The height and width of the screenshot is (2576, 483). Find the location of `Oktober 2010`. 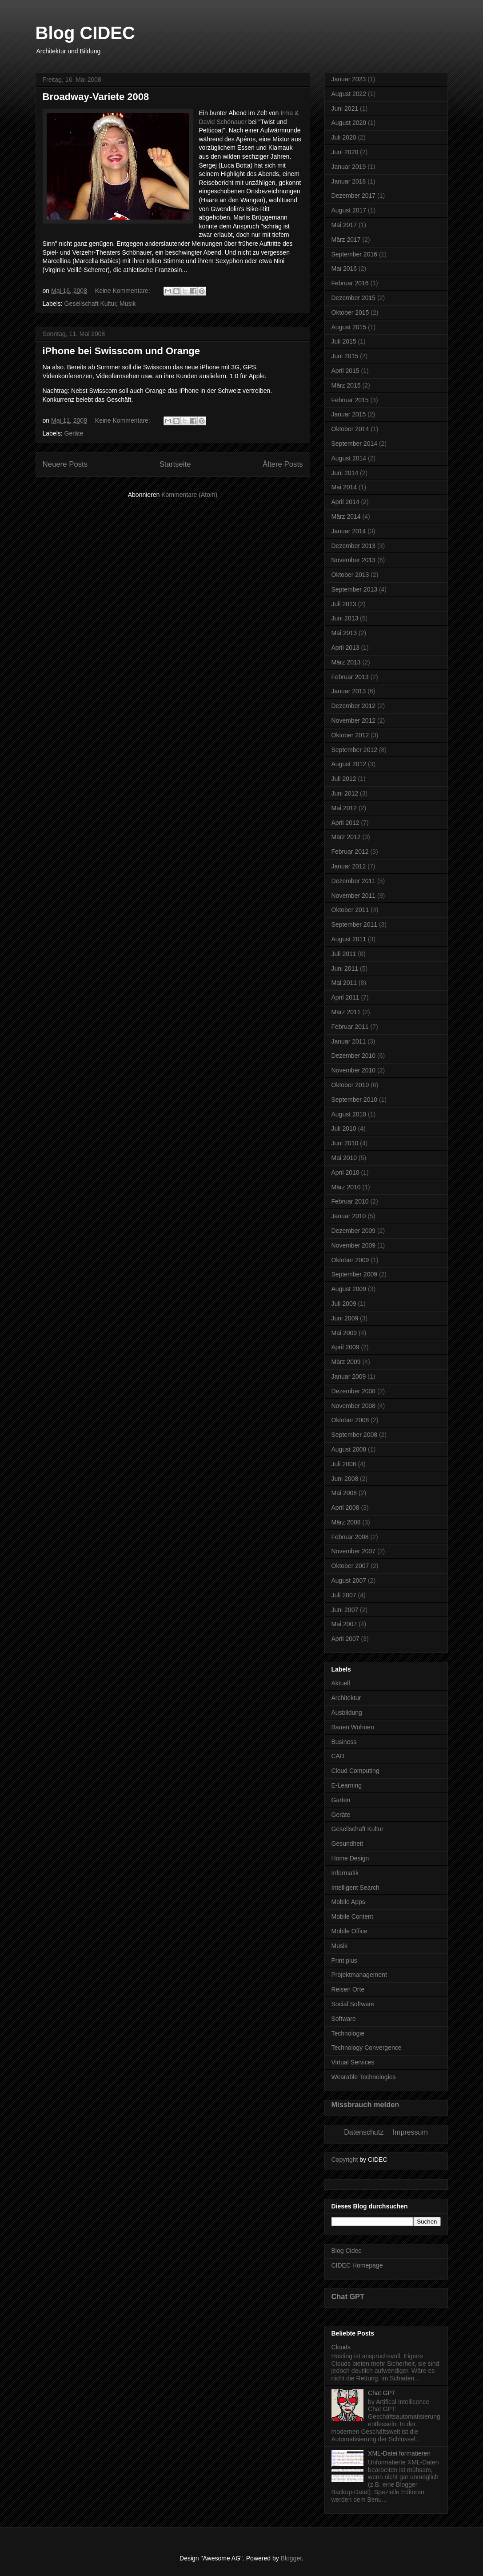

Oktober 2010 is located at coordinates (350, 1084).